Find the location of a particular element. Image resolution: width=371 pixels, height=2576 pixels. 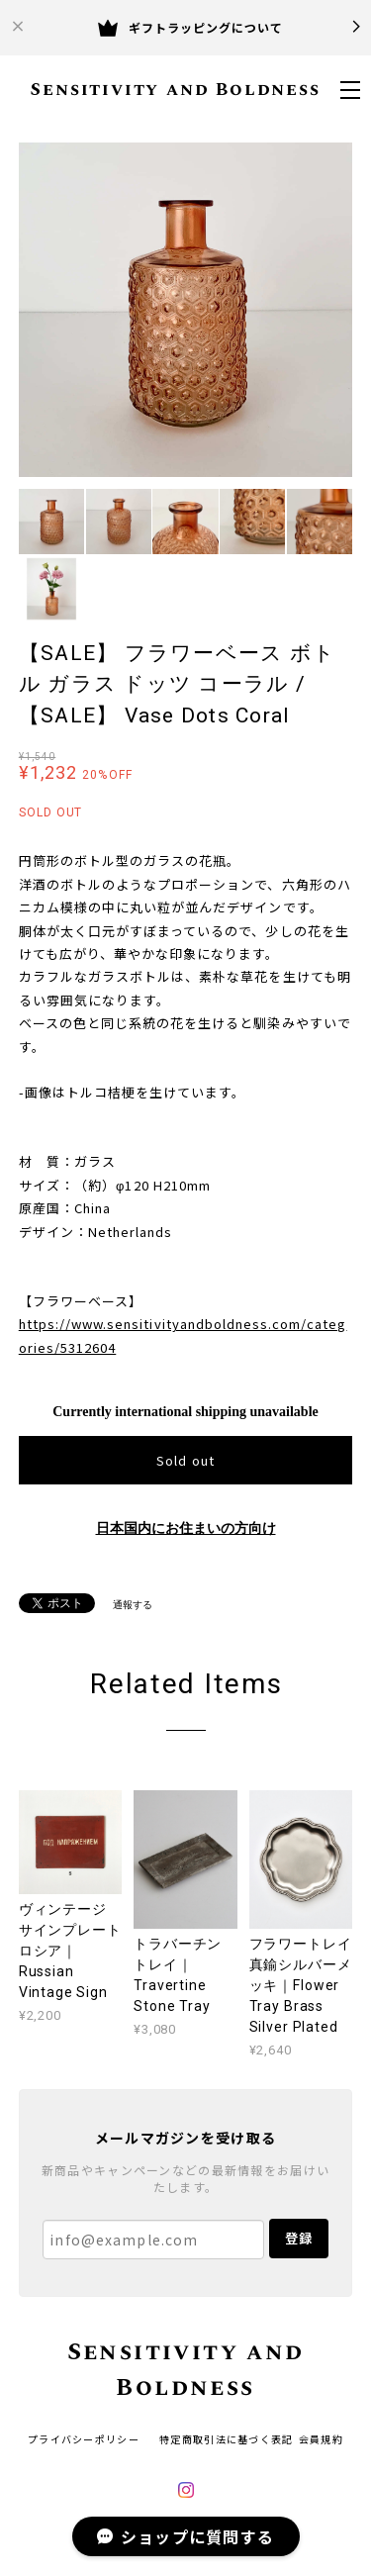

特定商取引法に基づく表記 is located at coordinates (226, 2439).